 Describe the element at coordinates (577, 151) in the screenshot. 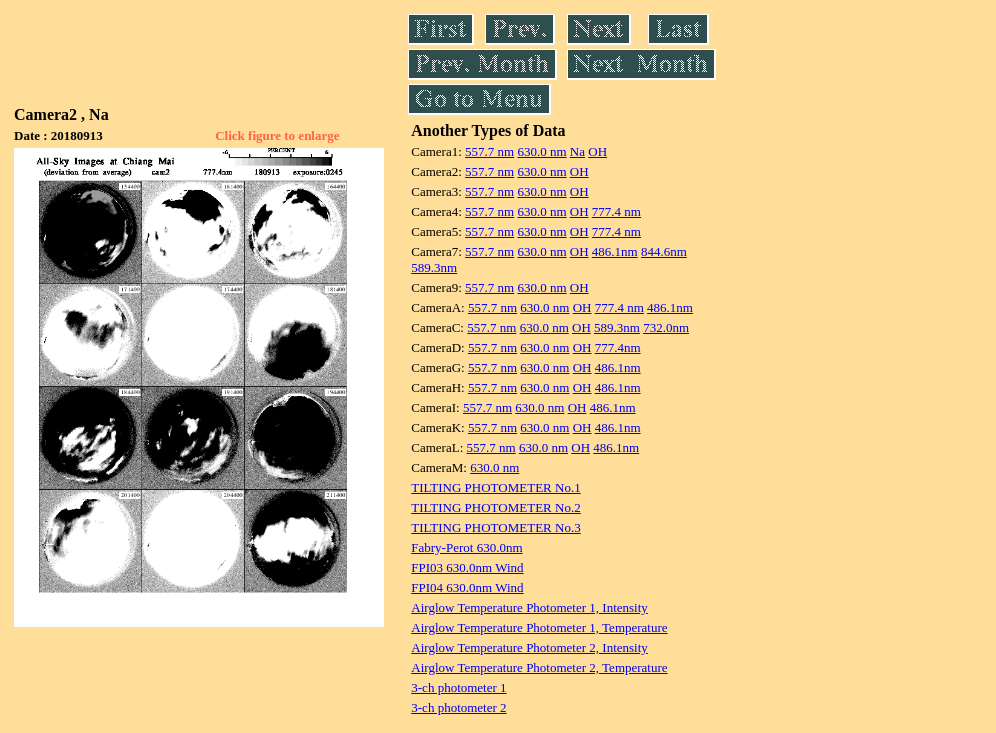

I see `Na` at that location.